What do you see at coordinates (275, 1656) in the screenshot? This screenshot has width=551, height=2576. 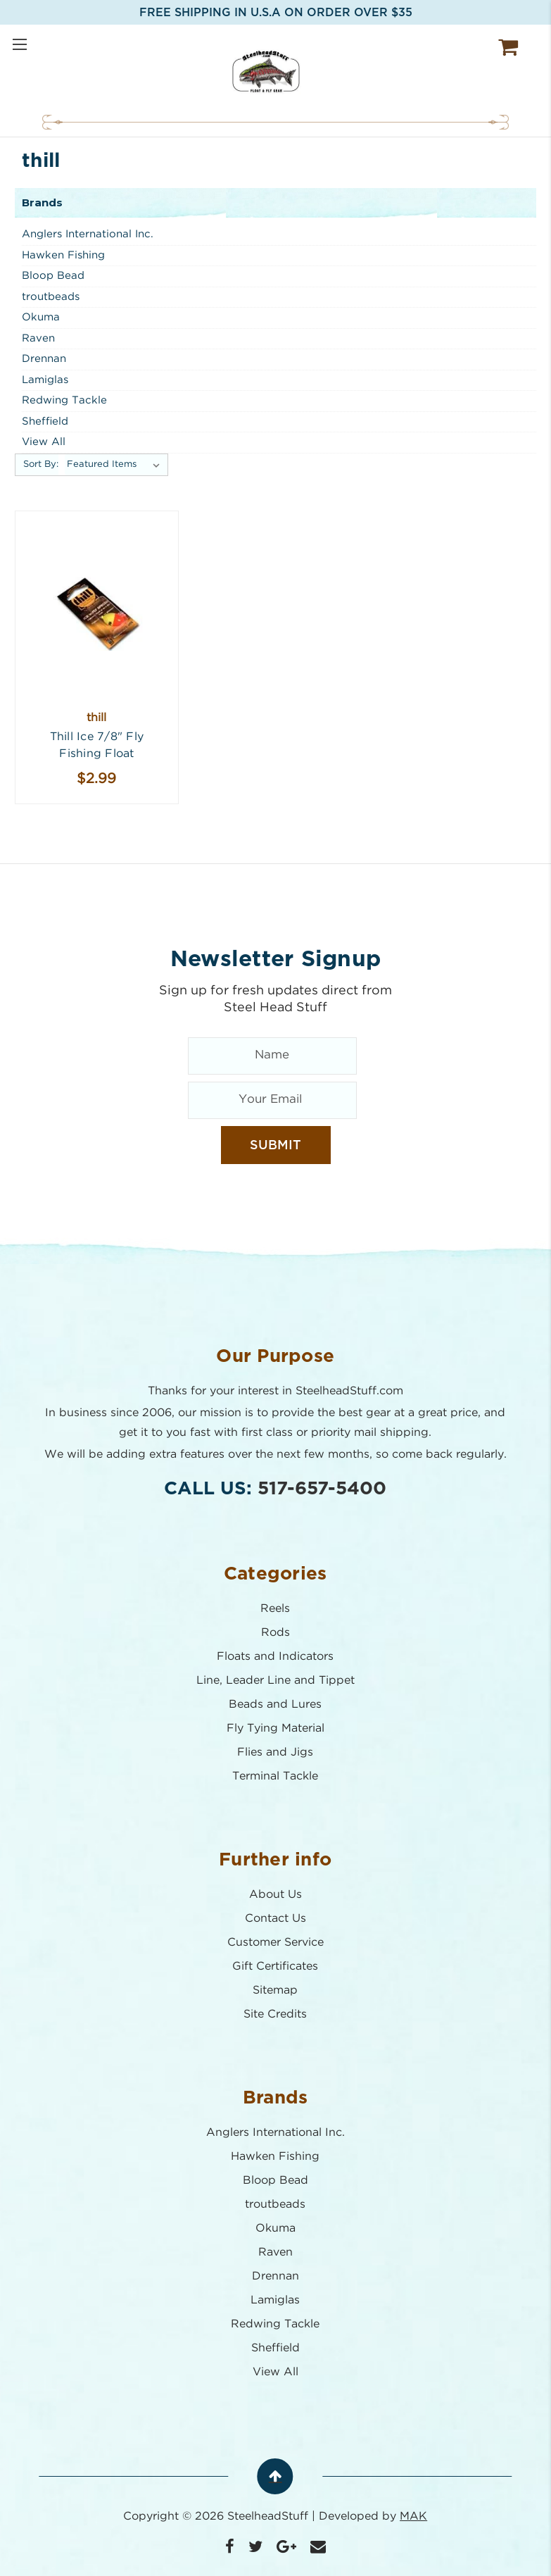 I see `Floats and Indicators` at bounding box center [275, 1656].